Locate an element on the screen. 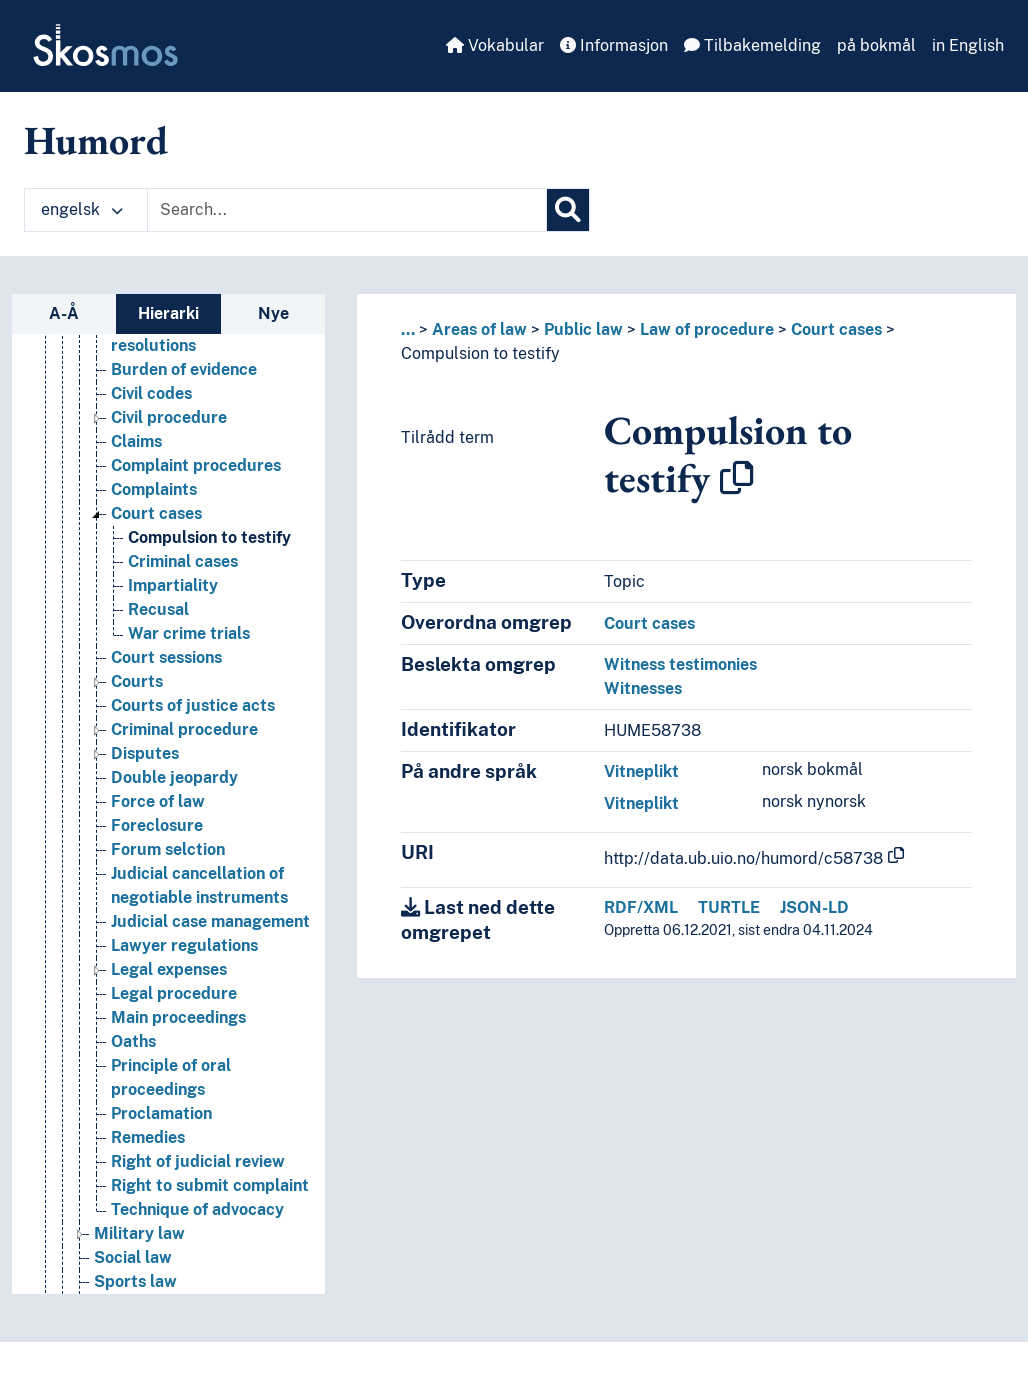 The height and width of the screenshot is (1390, 1028). Court cases is located at coordinates (836, 329).